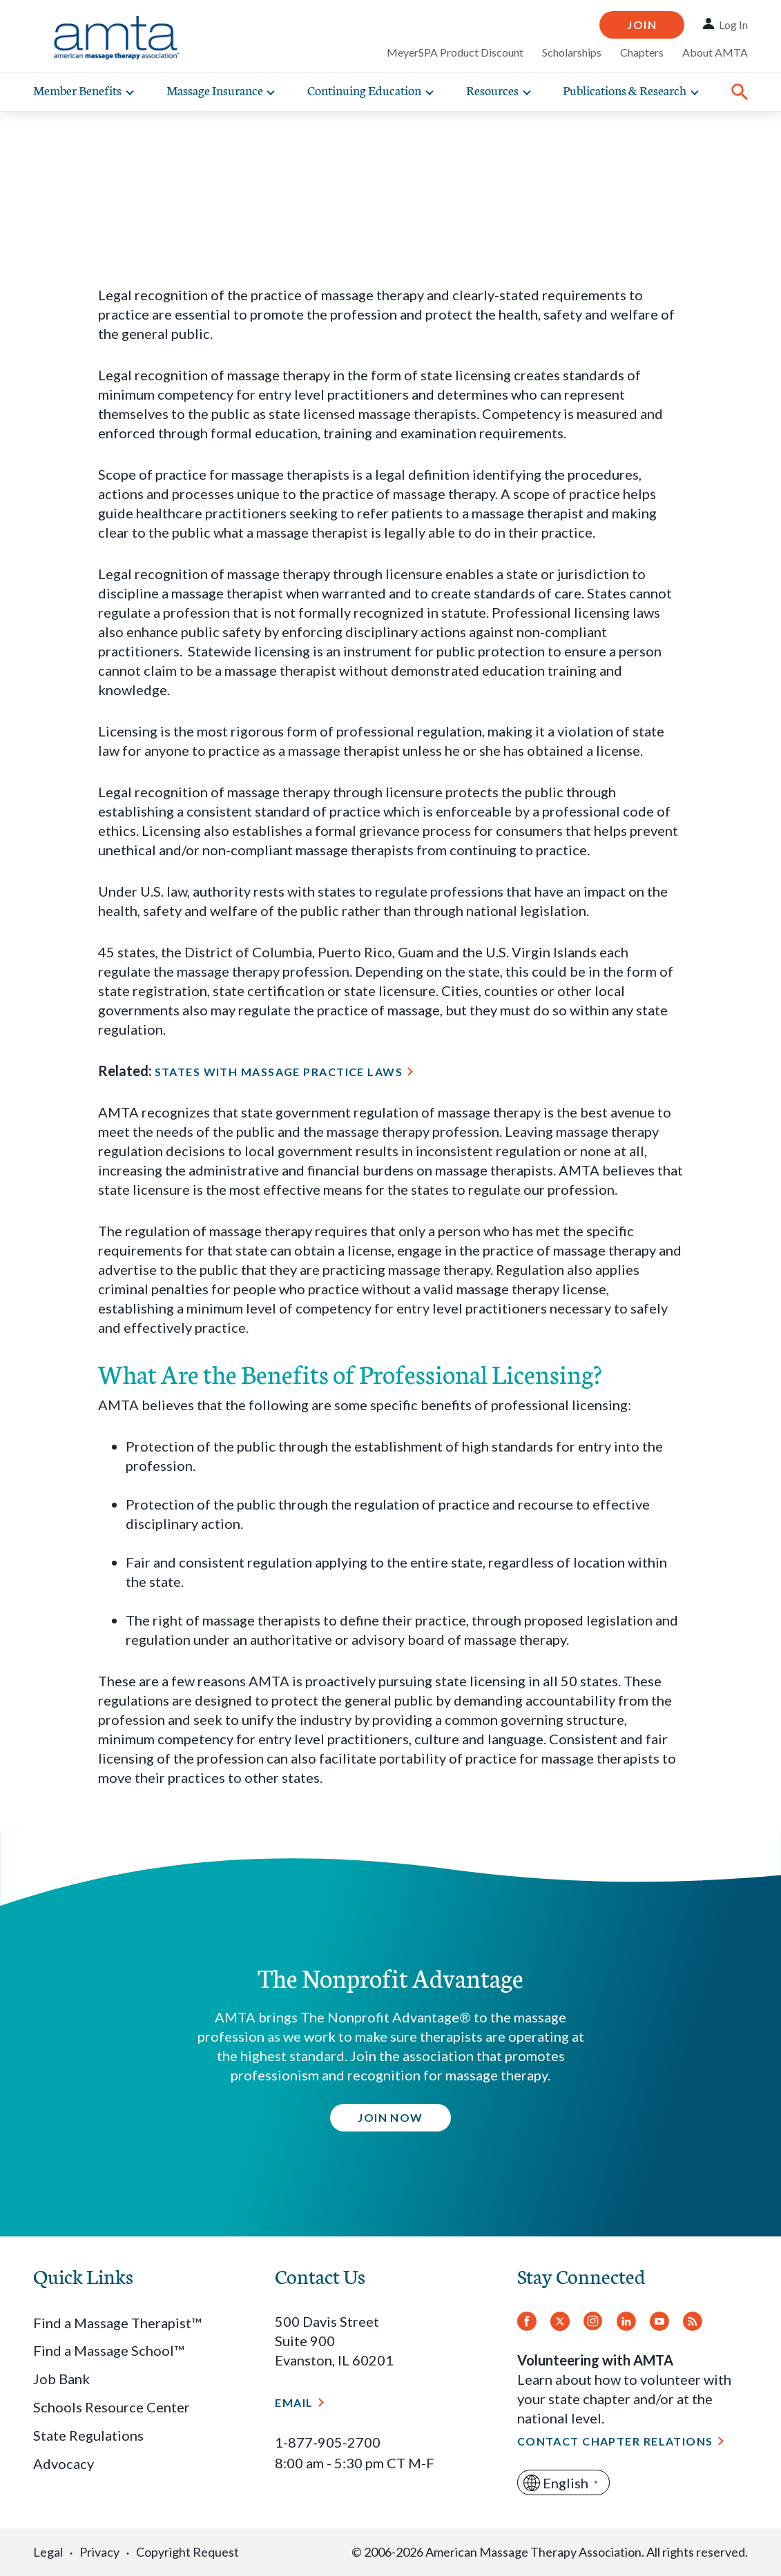 Image resolution: width=781 pixels, height=2576 pixels. What do you see at coordinates (187, 2551) in the screenshot?
I see `Copyright Request` at bounding box center [187, 2551].